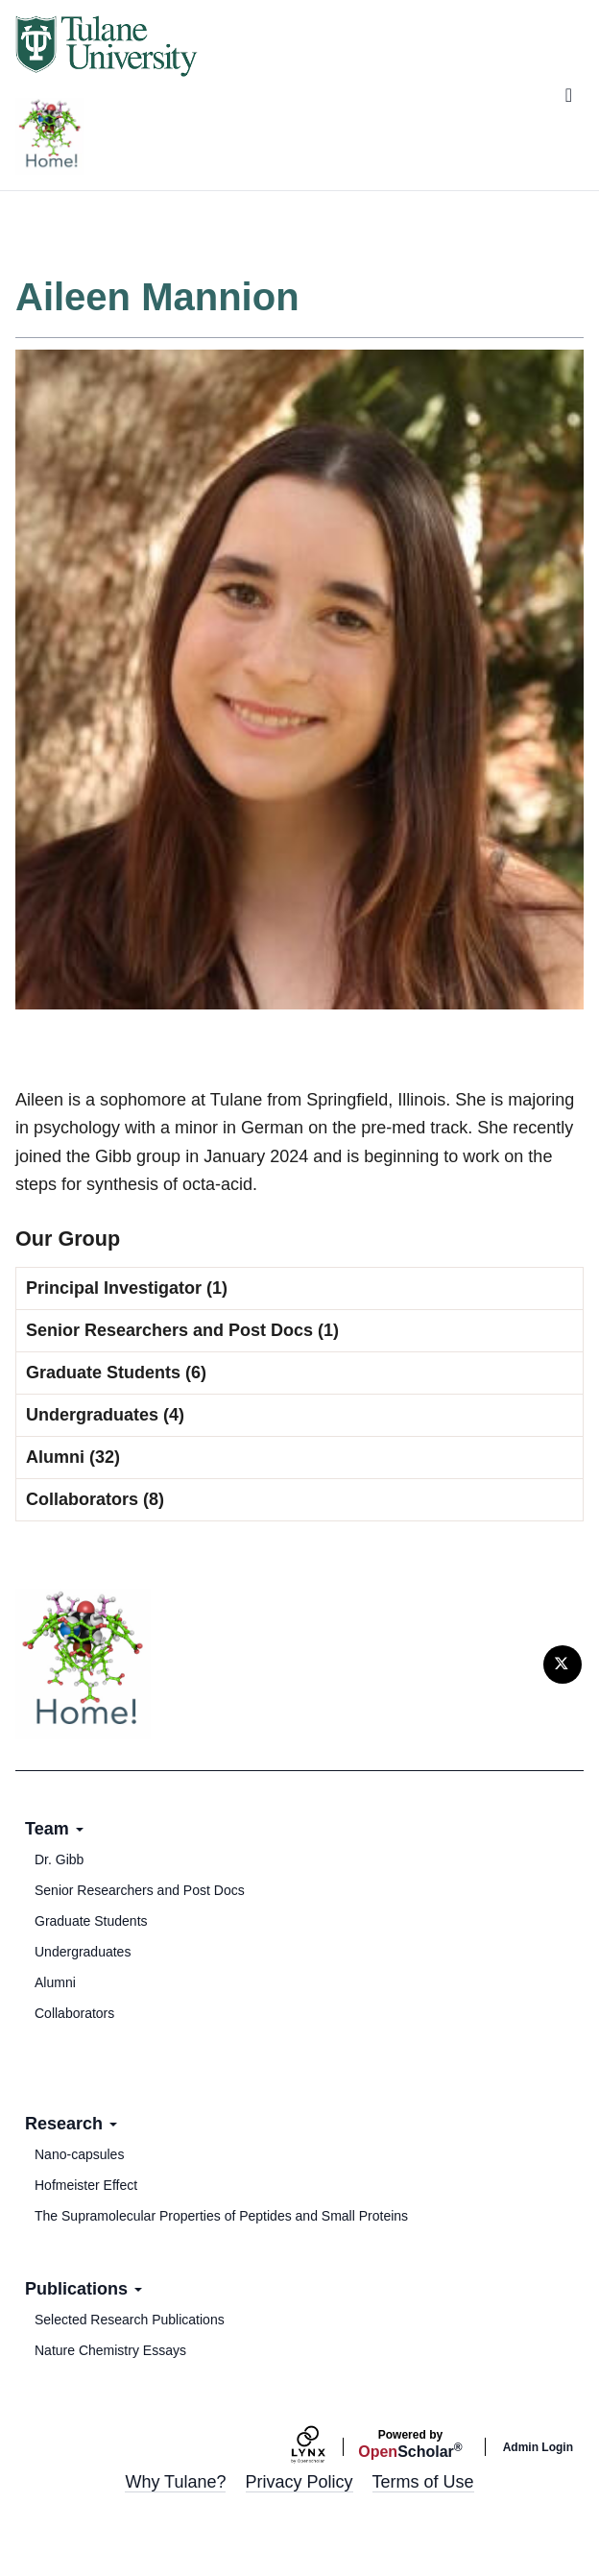 This screenshot has width=599, height=2576. Describe the element at coordinates (95, 1499) in the screenshot. I see `Collaborators (8)` at that location.